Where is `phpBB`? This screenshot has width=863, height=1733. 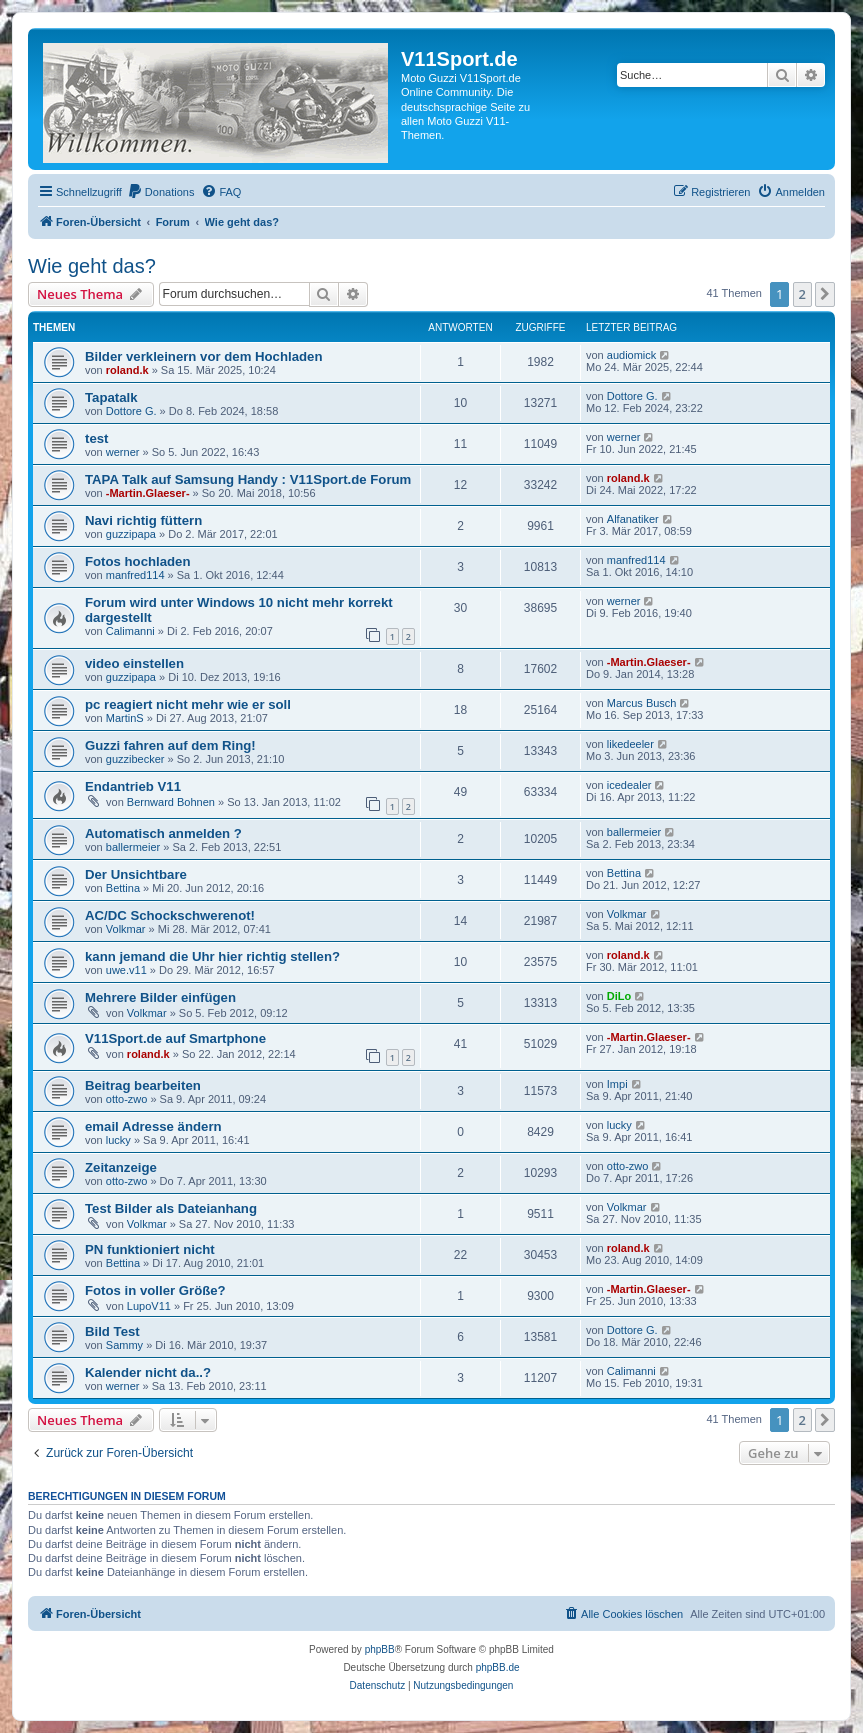
phpBB is located at coordinates (380, 1649).